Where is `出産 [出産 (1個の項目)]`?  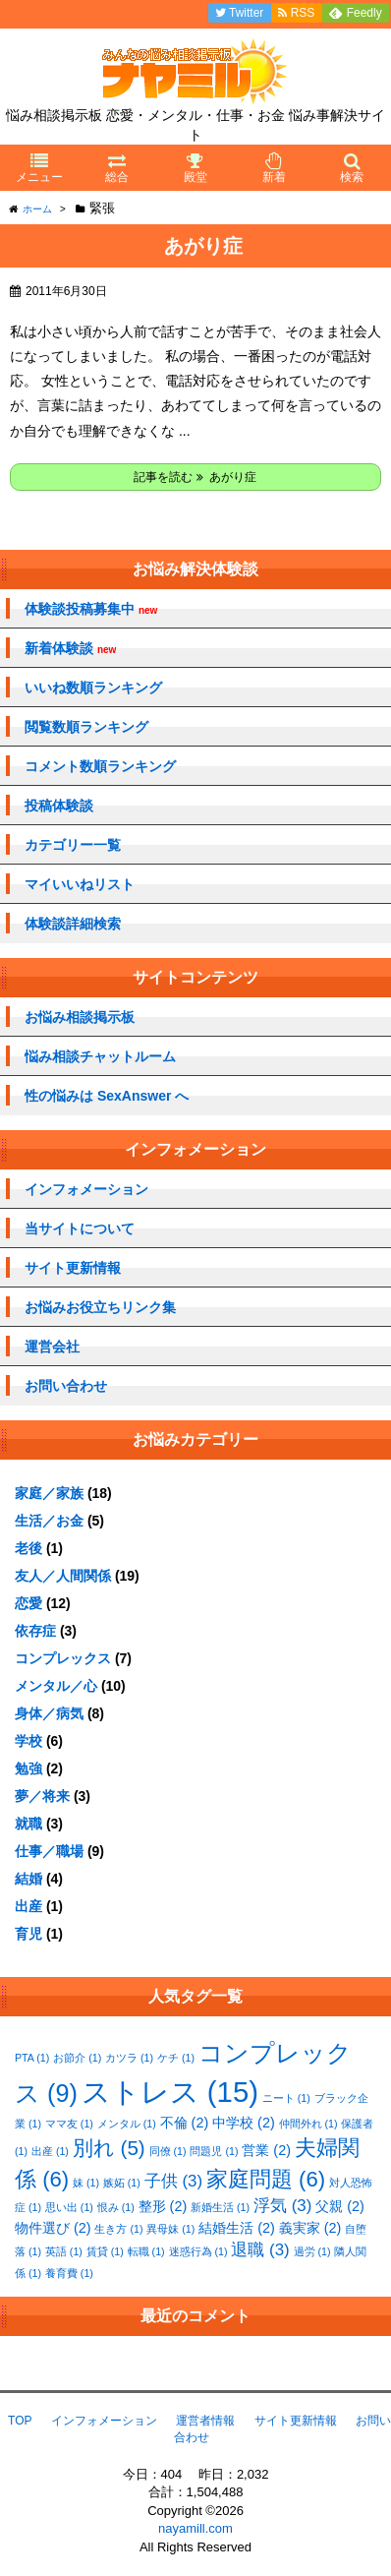 出産 [出産 (1個の項目)] is located at coordinates (50, 2151).